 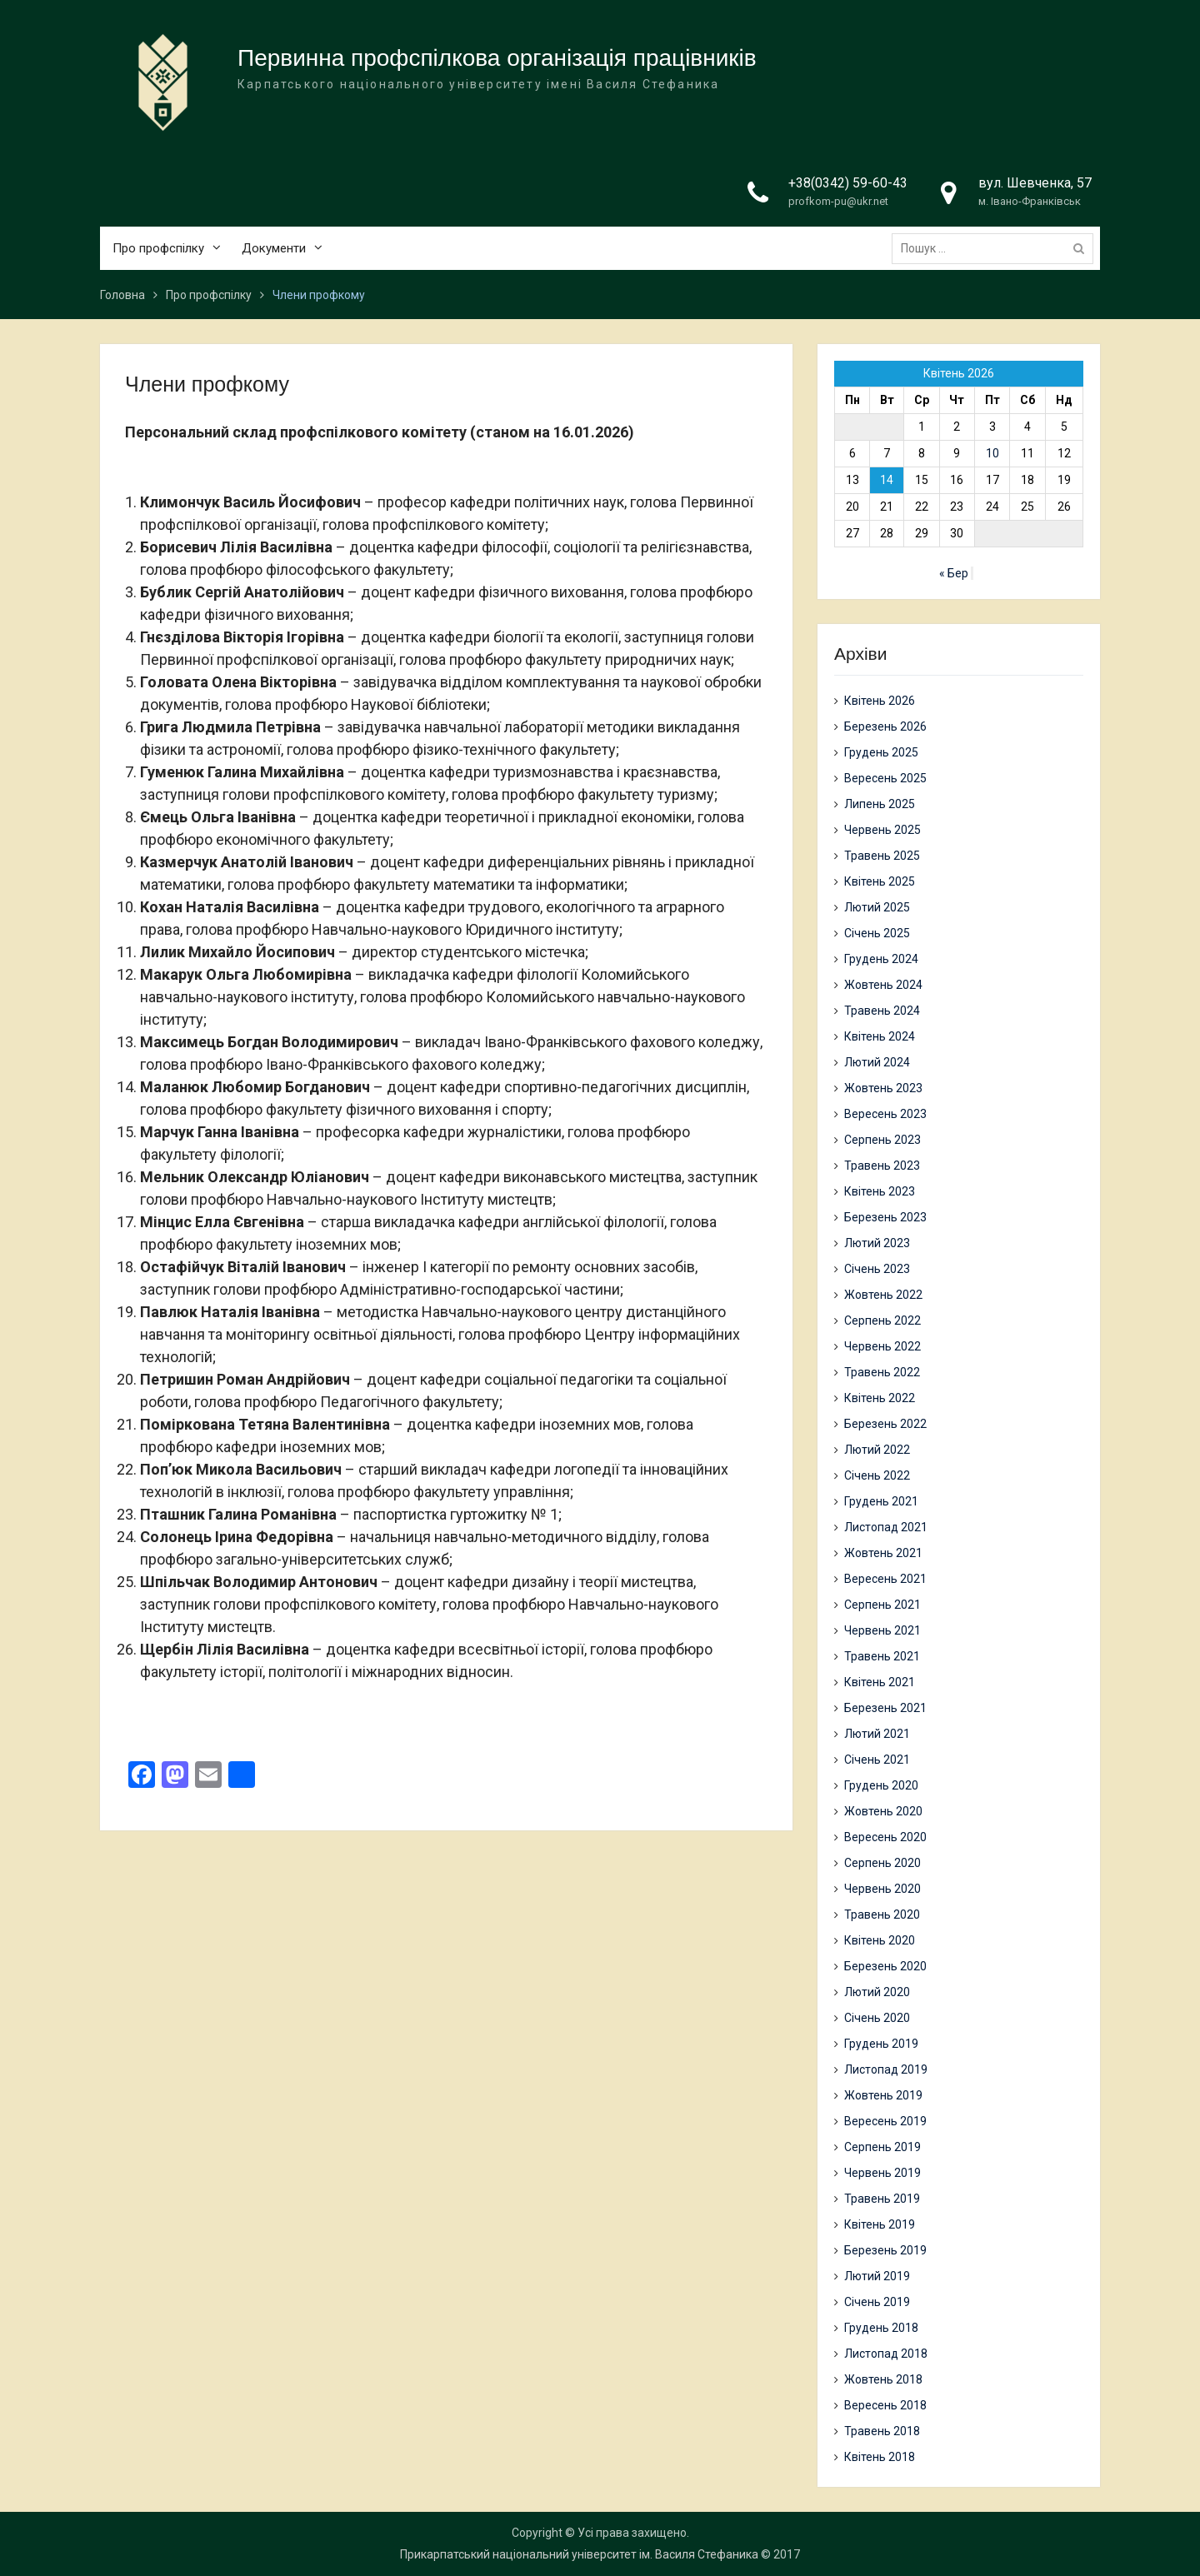 What do you see at coordinates (885, 2250) in the screenshot?
I see `Березень 2019` at bounding box center [885, 2250].